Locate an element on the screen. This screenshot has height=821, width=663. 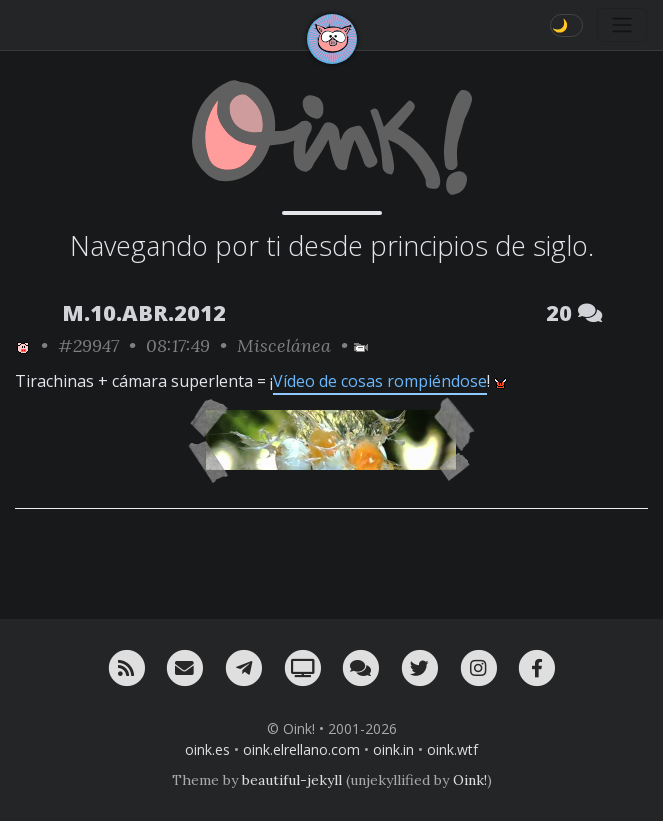
Vídeo de cosas rompiéndose is located at coordinates (380, 381).